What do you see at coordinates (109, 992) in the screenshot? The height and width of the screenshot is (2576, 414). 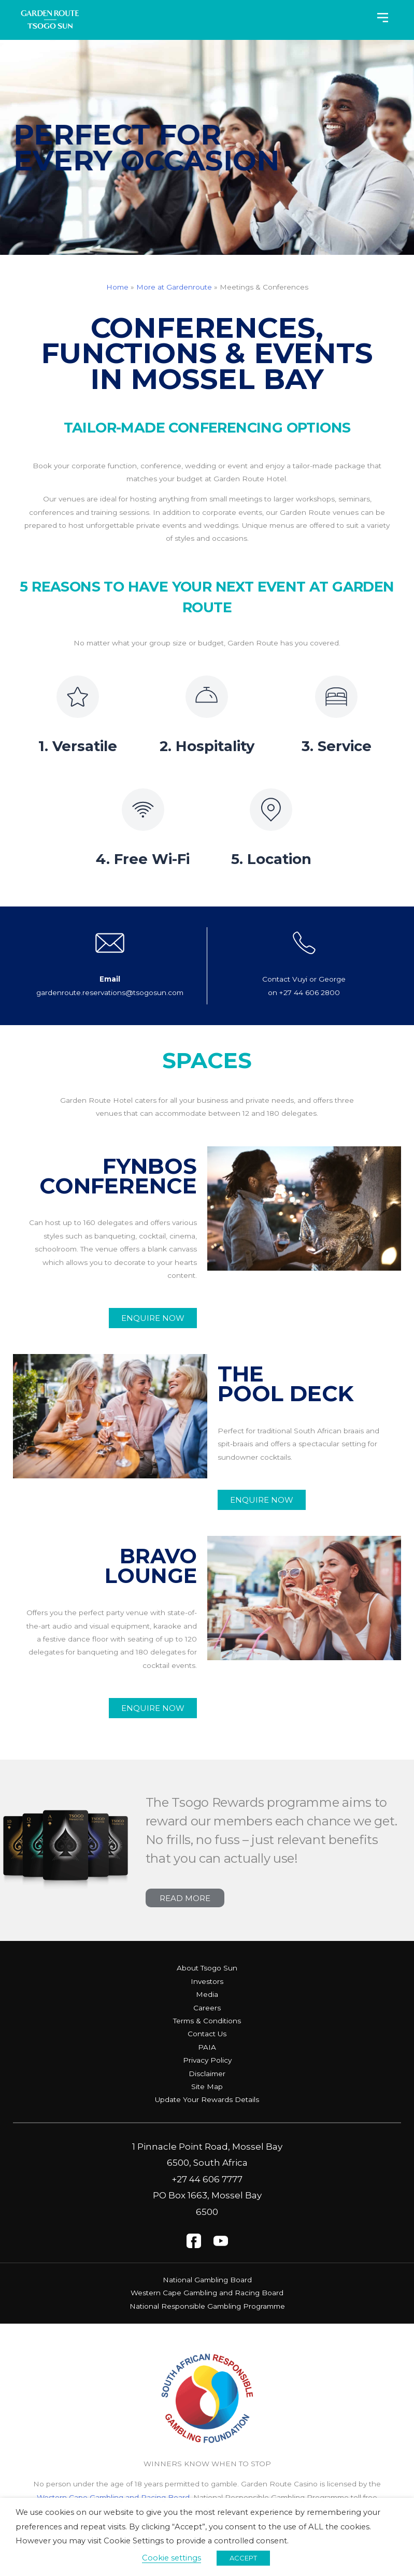 I see `gardenroute.reservations@tsogosun.com` at bounding box center [109, 992].